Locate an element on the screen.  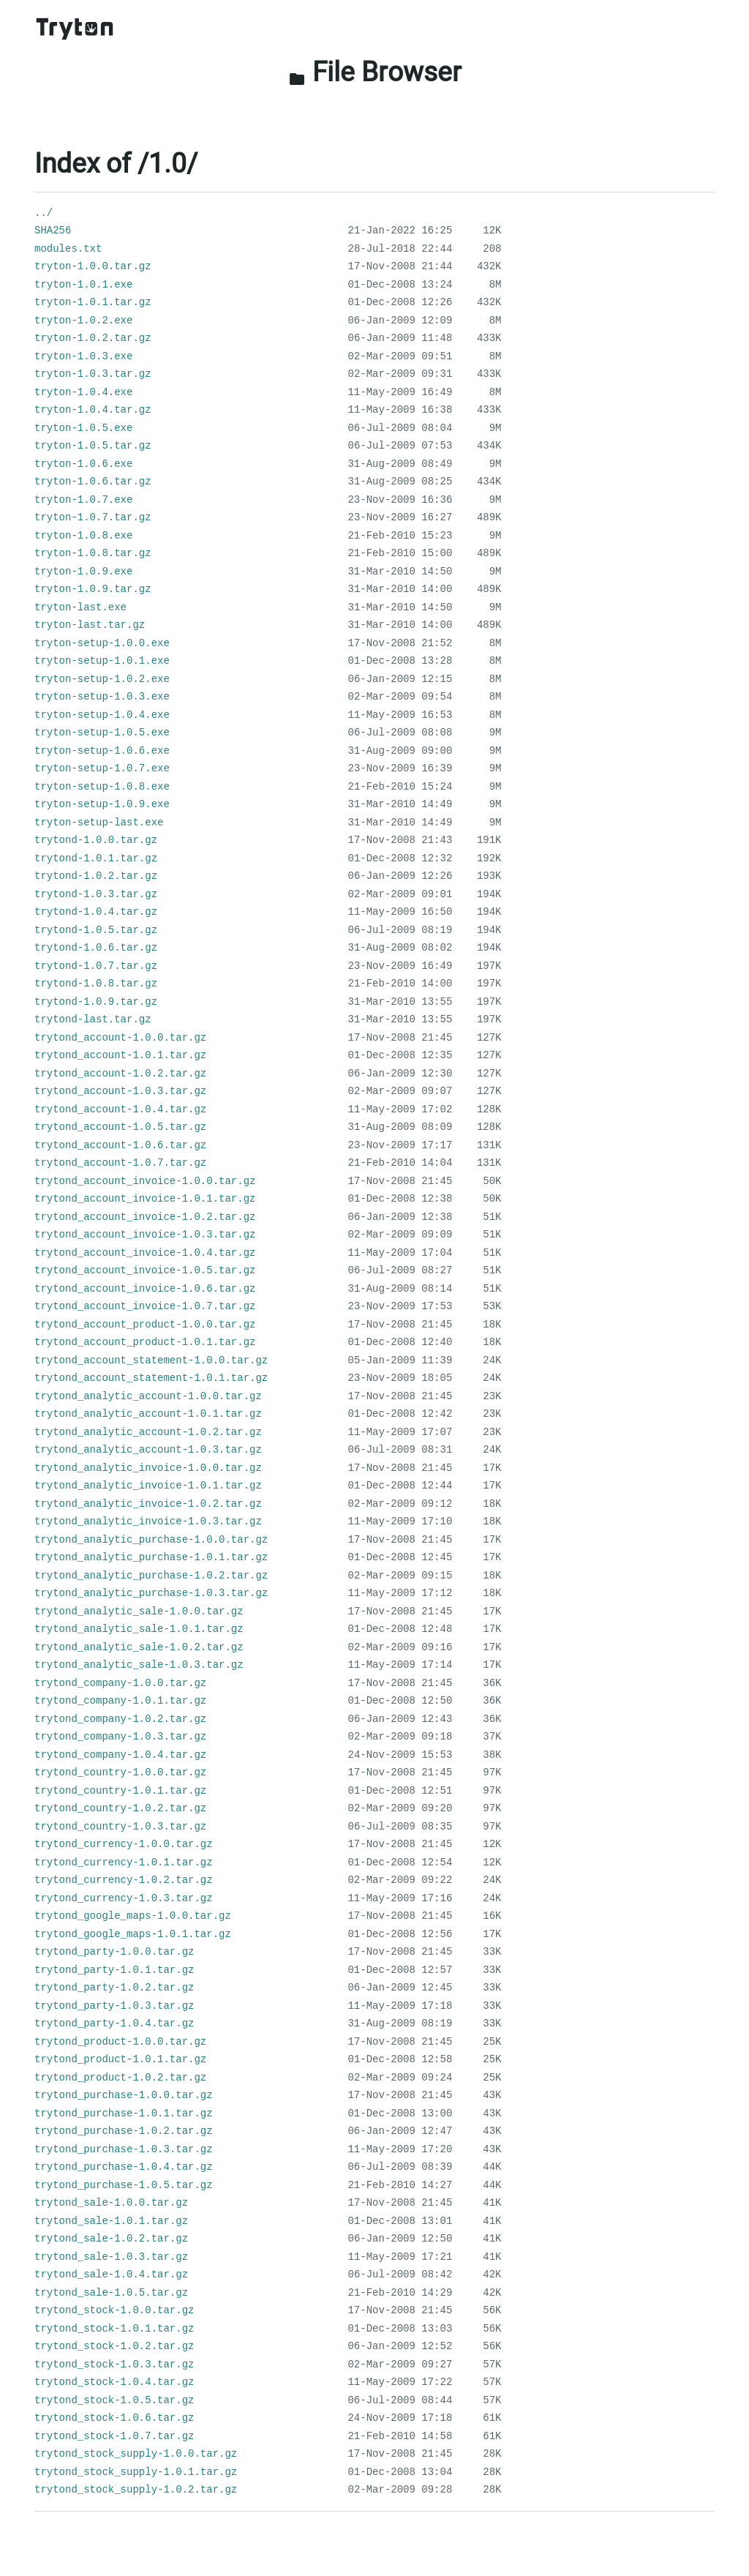
trytond_account_invoice-1.0.4.tar.gz is located at coordinates (144, 1253).